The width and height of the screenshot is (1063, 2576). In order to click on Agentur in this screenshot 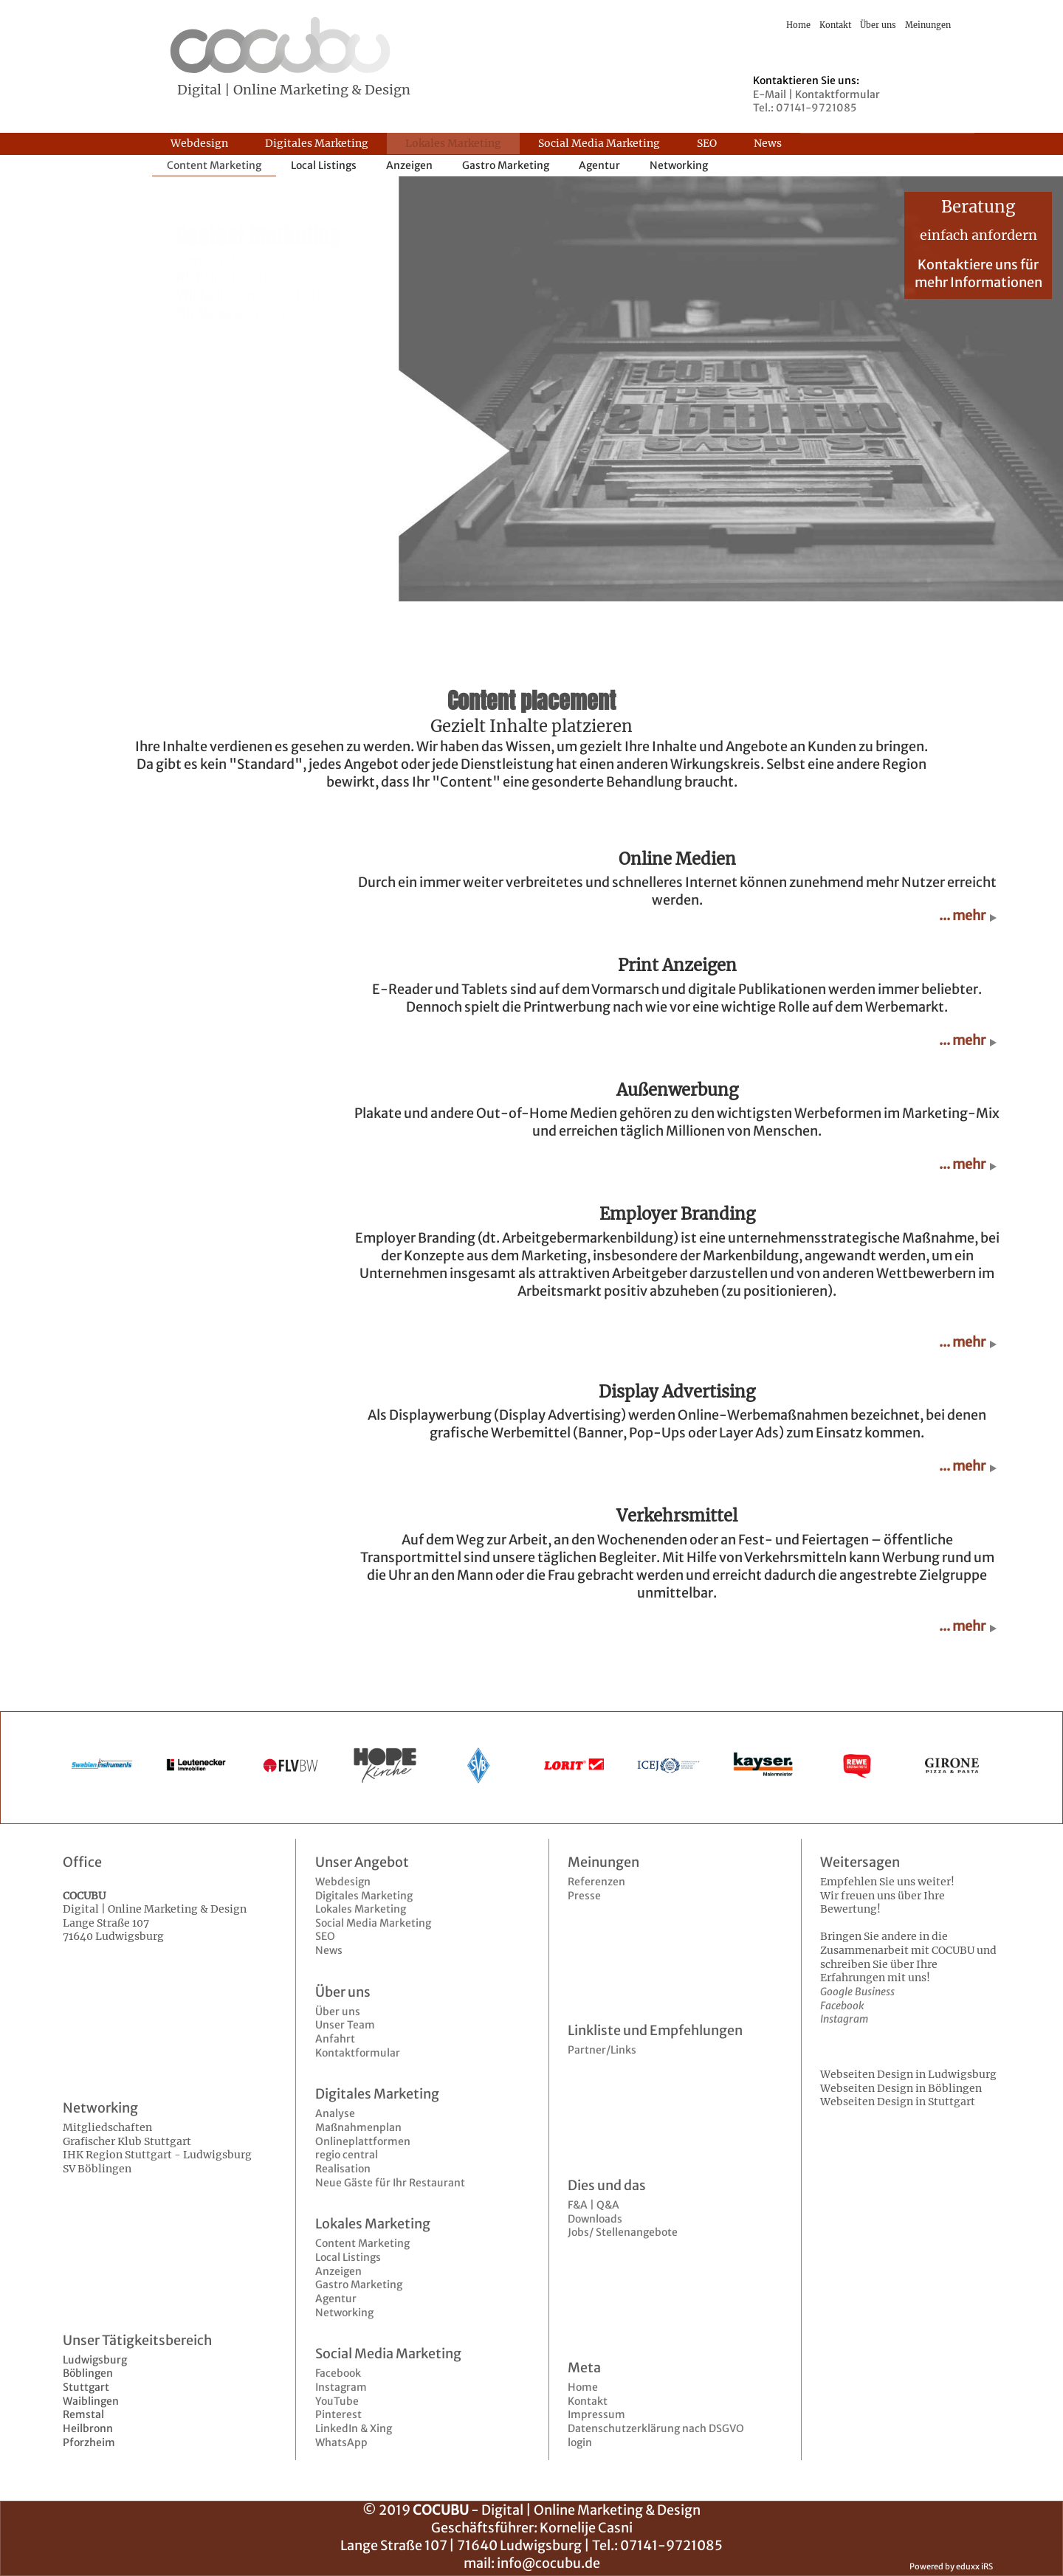, I will do `click(336, 2298)`.